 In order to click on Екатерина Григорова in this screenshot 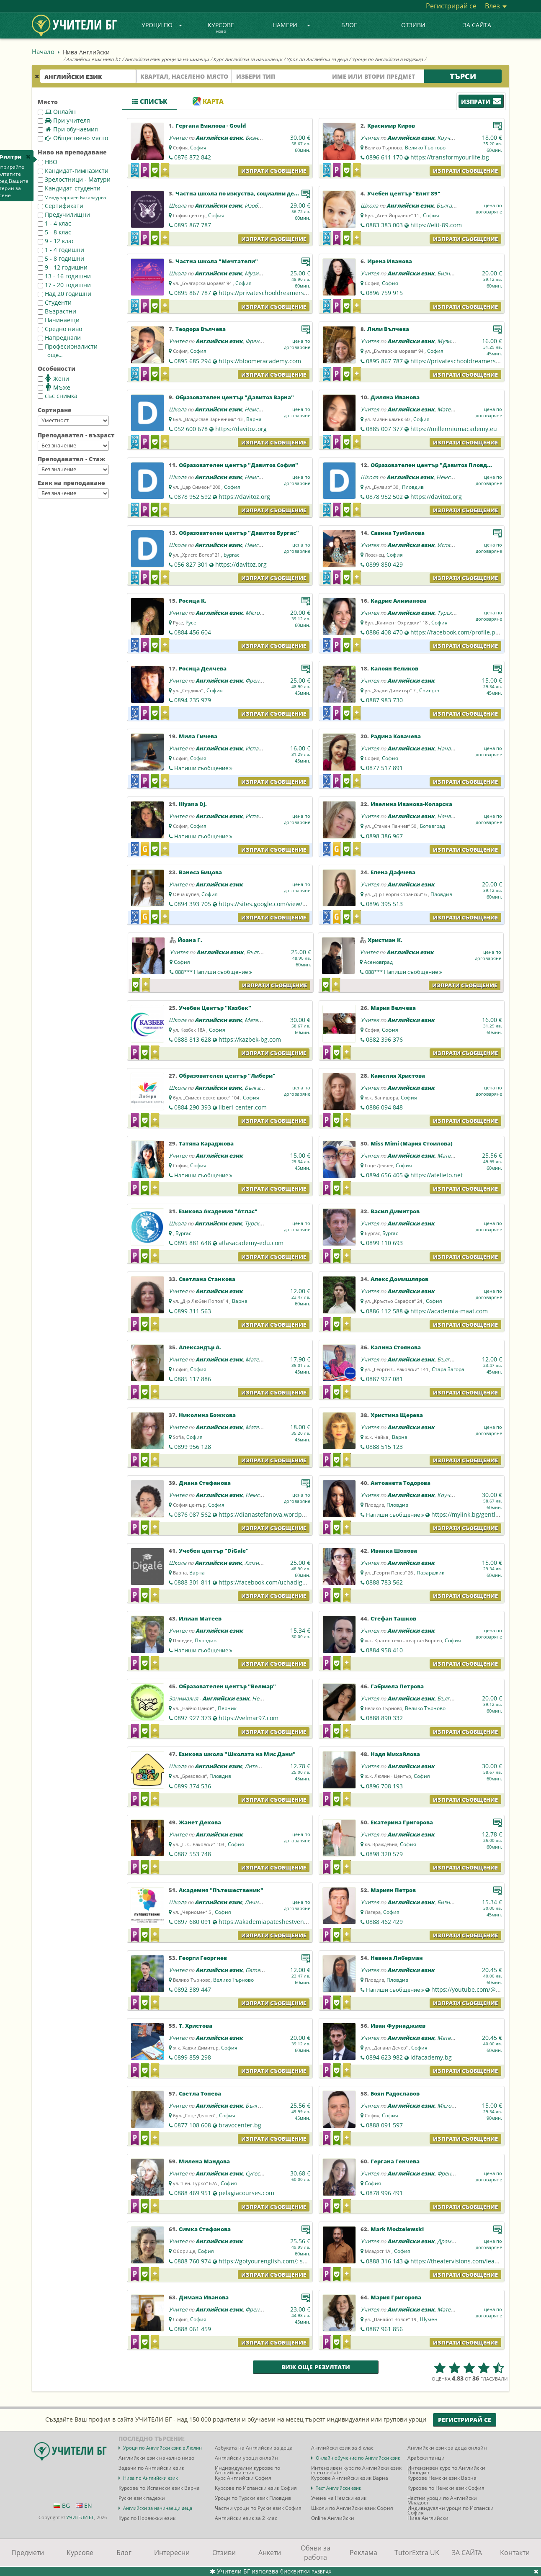, I will do `click(402, 1822)`.